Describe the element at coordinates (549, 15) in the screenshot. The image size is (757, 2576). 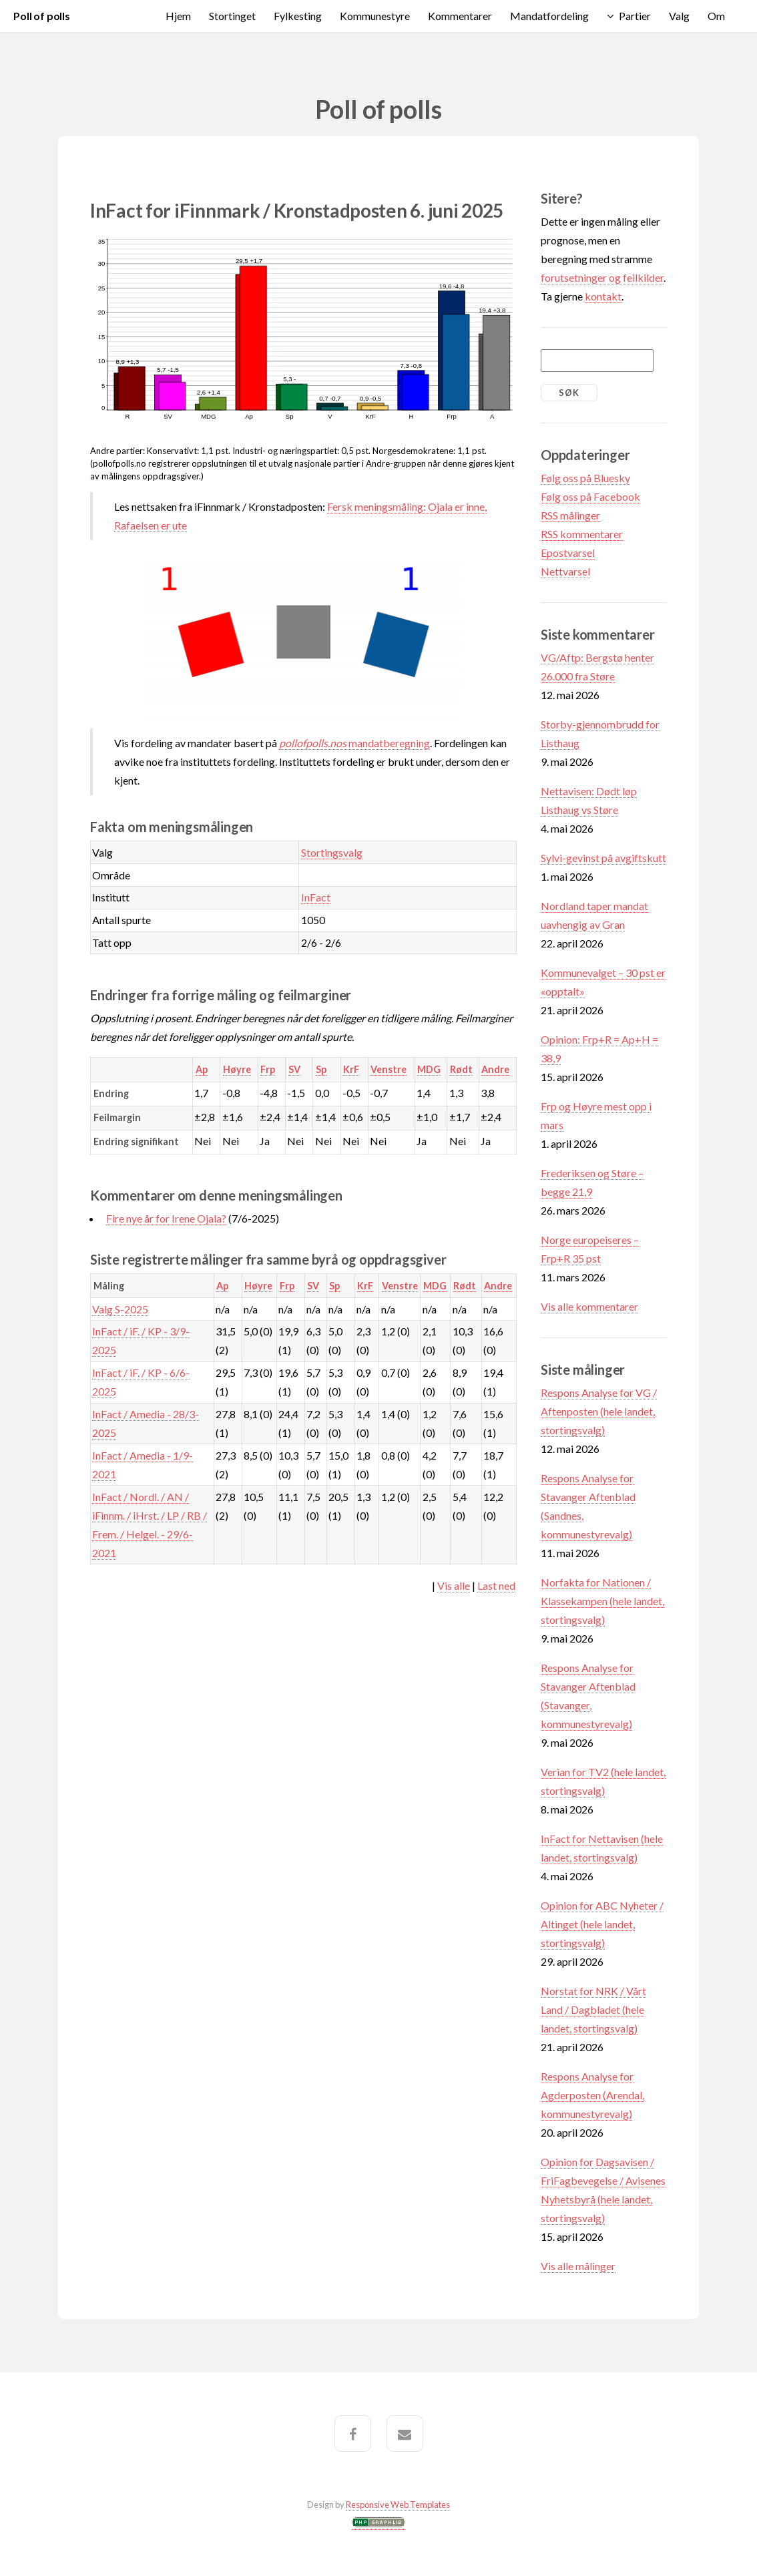
I see `Mandatfordeling` at that location.